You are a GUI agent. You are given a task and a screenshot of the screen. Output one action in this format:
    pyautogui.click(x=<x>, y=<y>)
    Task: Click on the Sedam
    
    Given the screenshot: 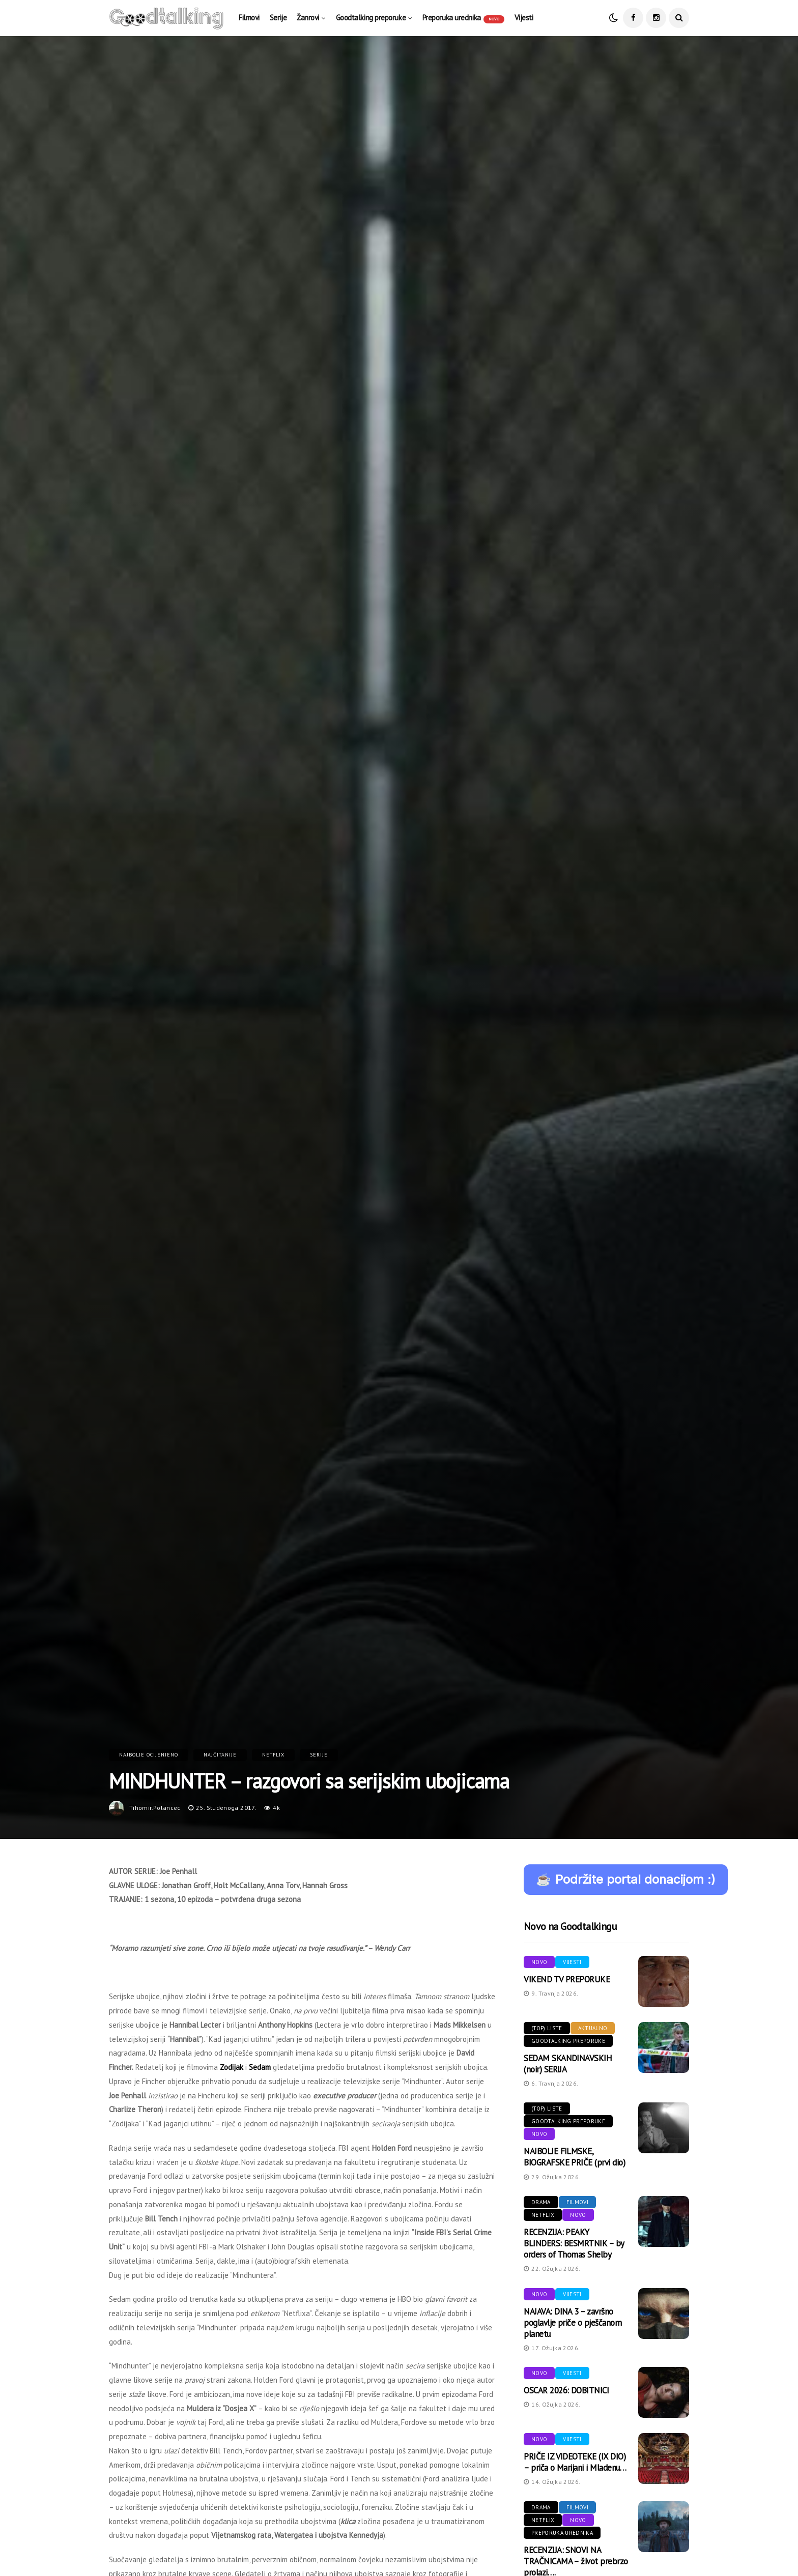 What is the action you would take?
    pyautogui.click(x=260, y=2067)
    